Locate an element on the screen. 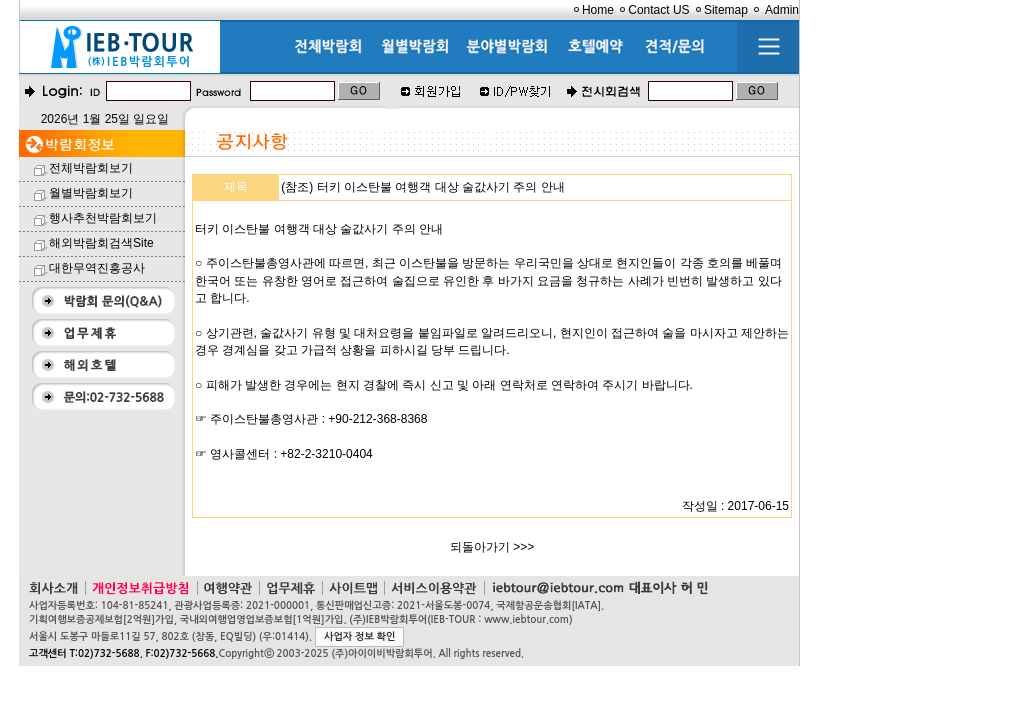 This screenshot has height=720, width=1024. 해외박람회검색Site is located at coordinates (101, 243).